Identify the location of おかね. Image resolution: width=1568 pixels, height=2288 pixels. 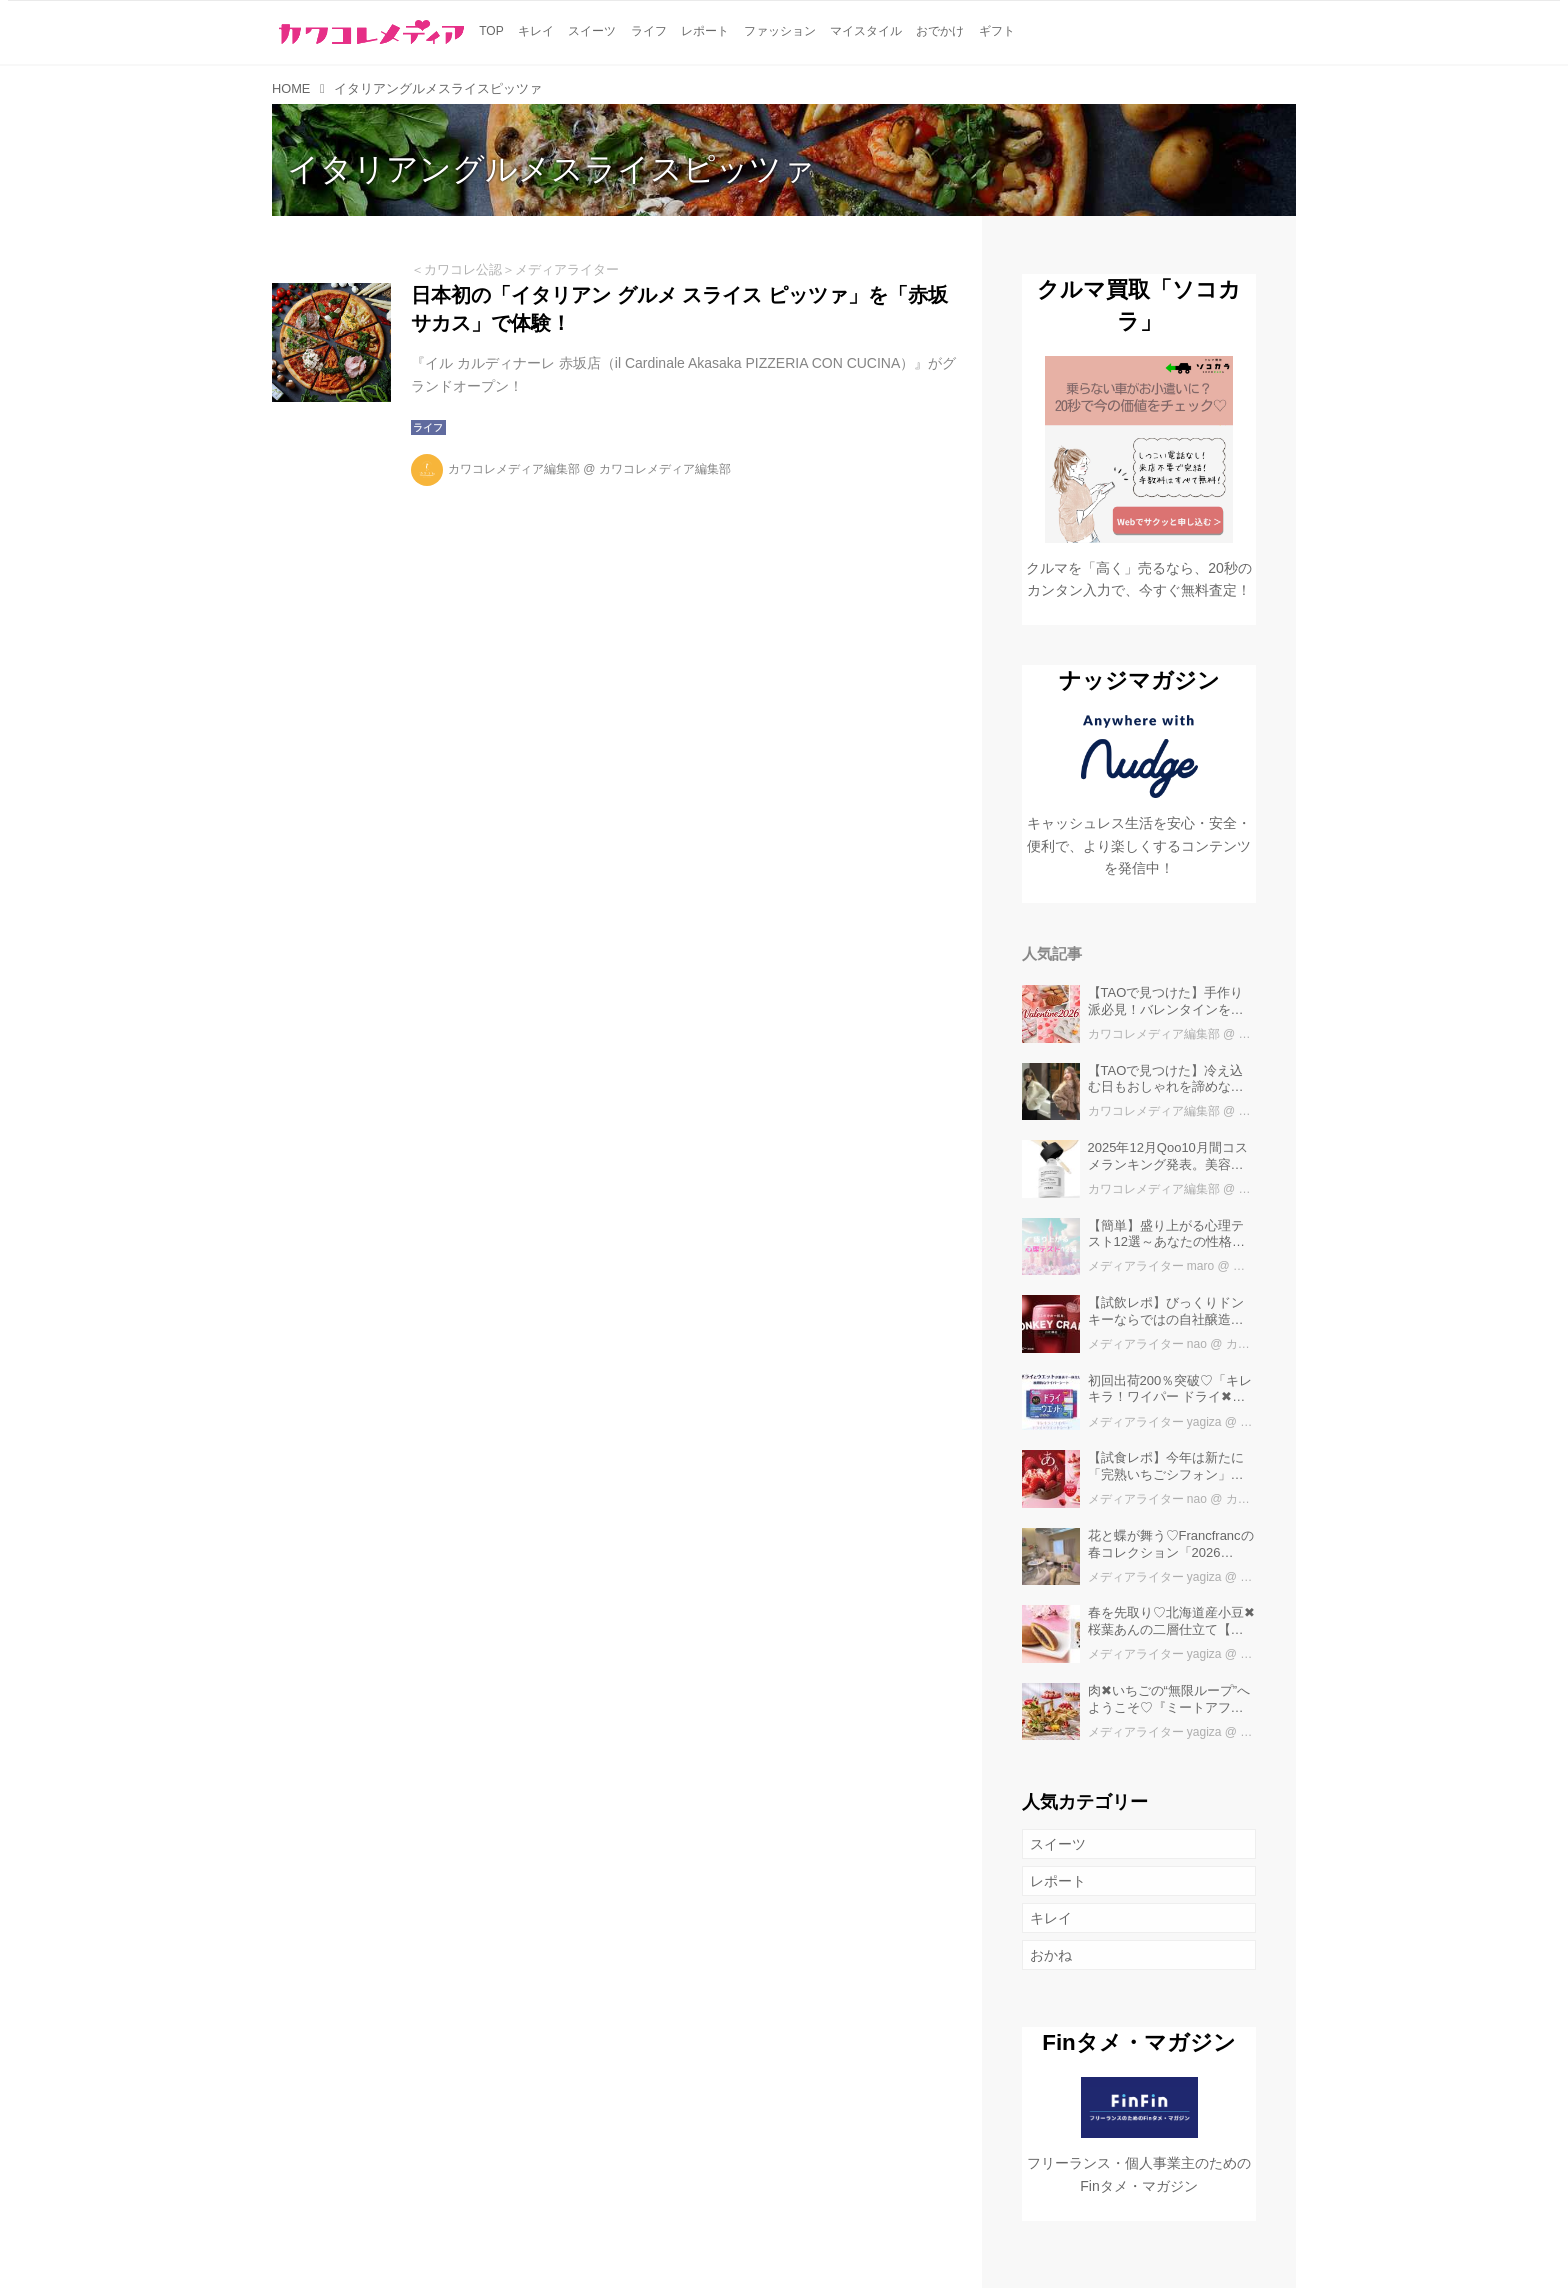
(1051, 1955).